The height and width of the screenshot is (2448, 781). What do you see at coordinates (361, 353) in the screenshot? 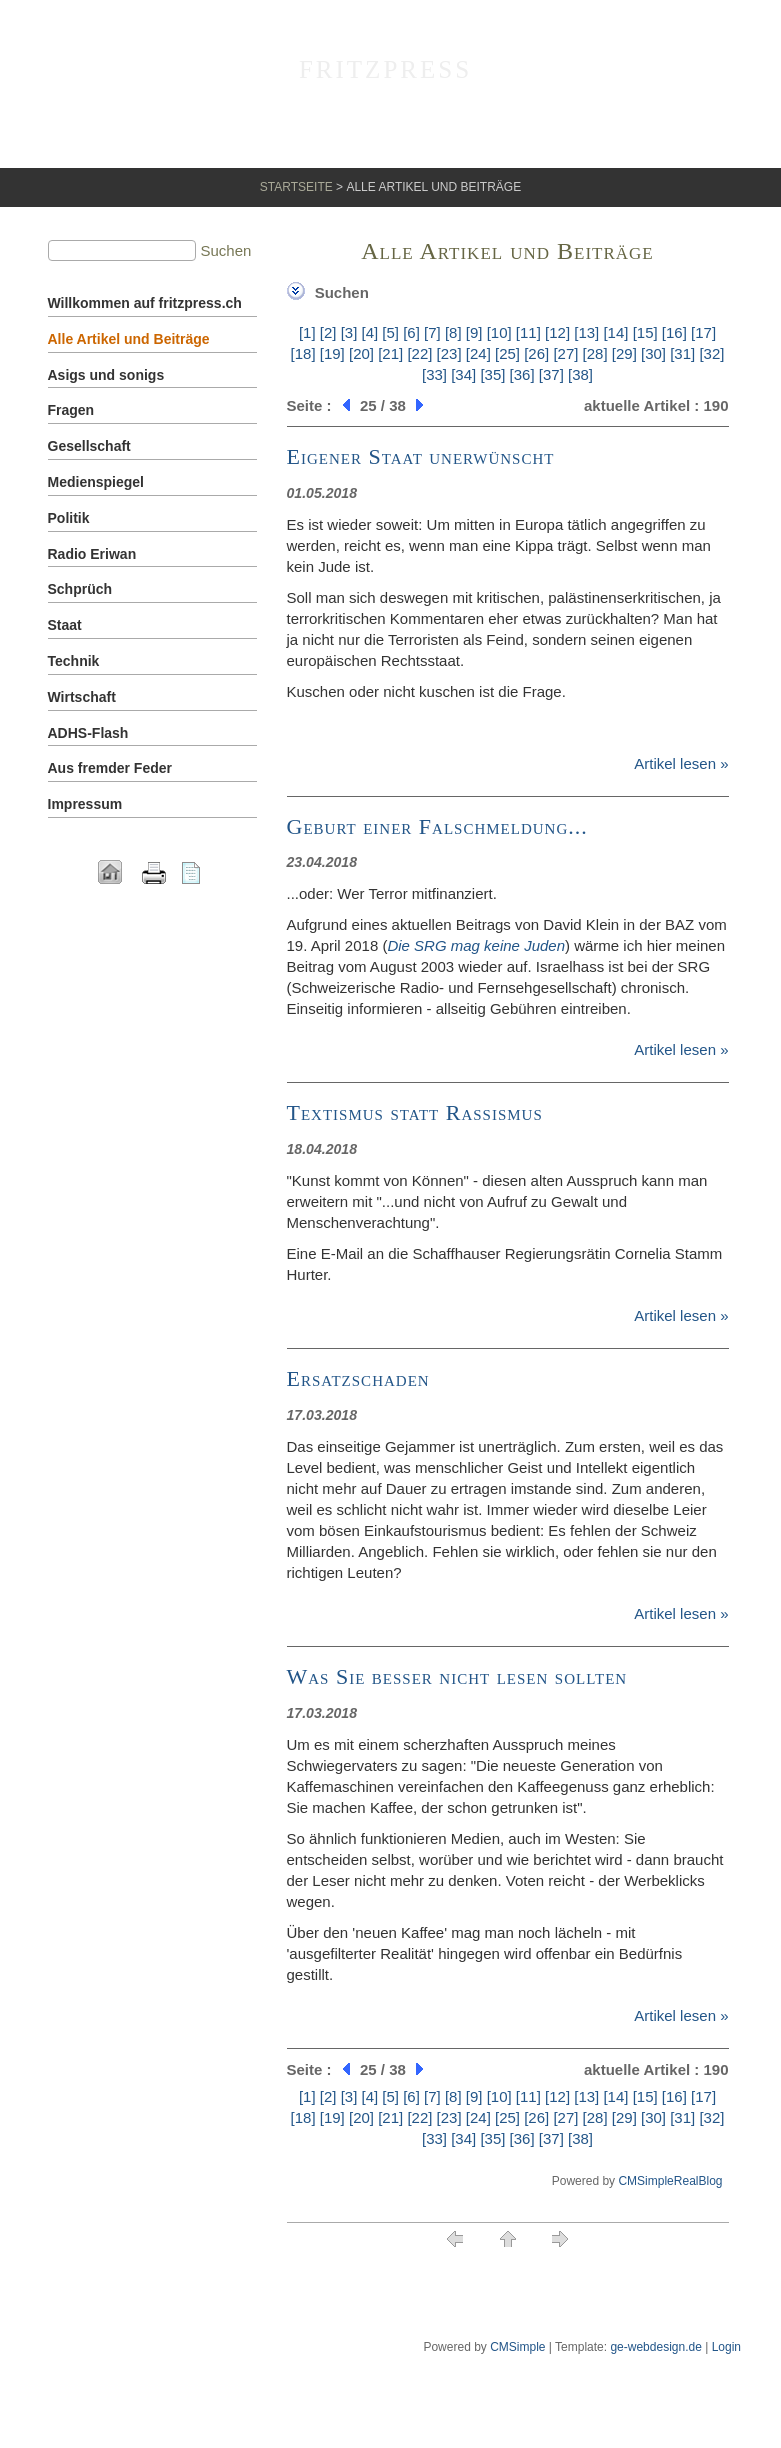
I see `[20]` at bounding box center [361, 353].